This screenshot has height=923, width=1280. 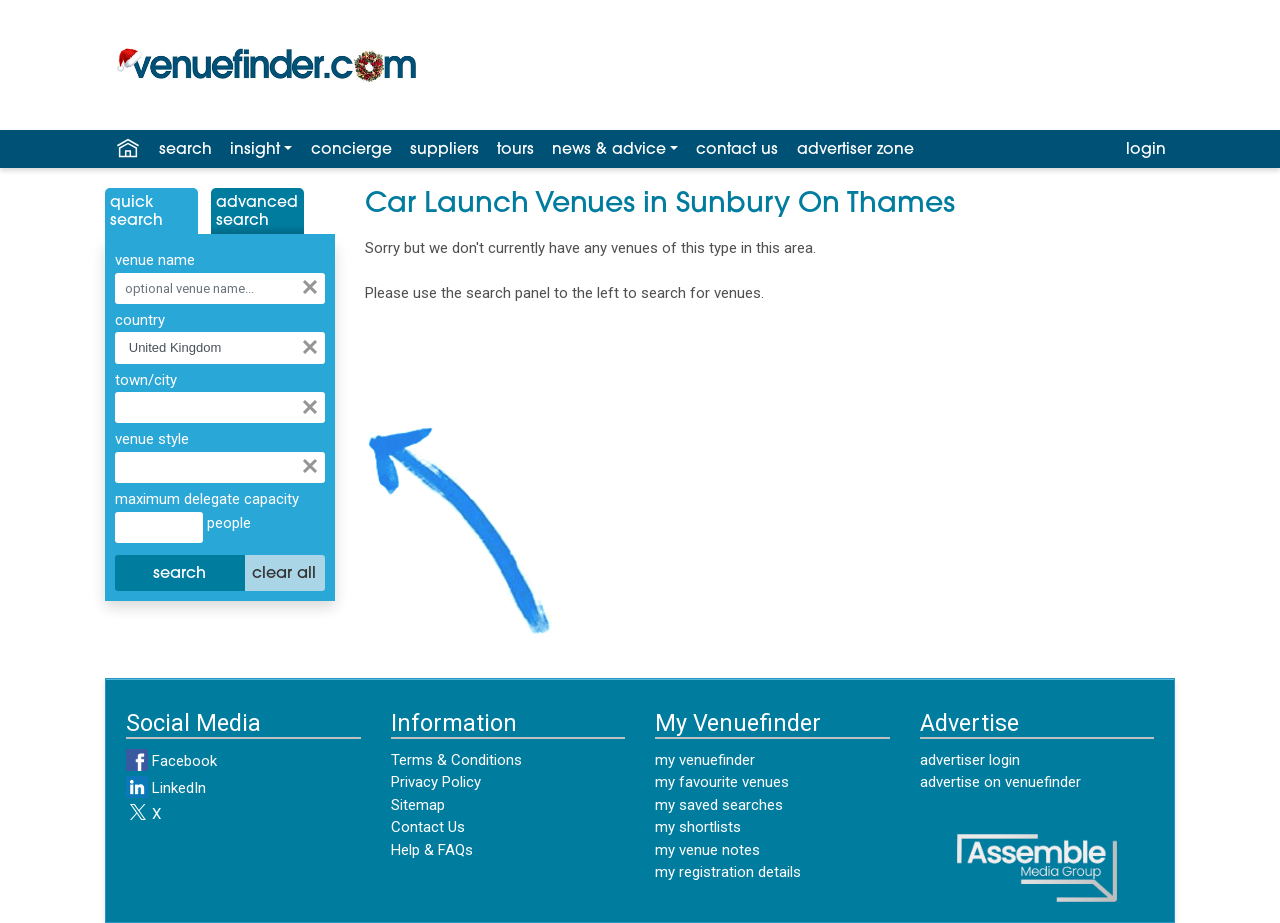 I want to click on Privacy Policy, so click(x=436, y=782).